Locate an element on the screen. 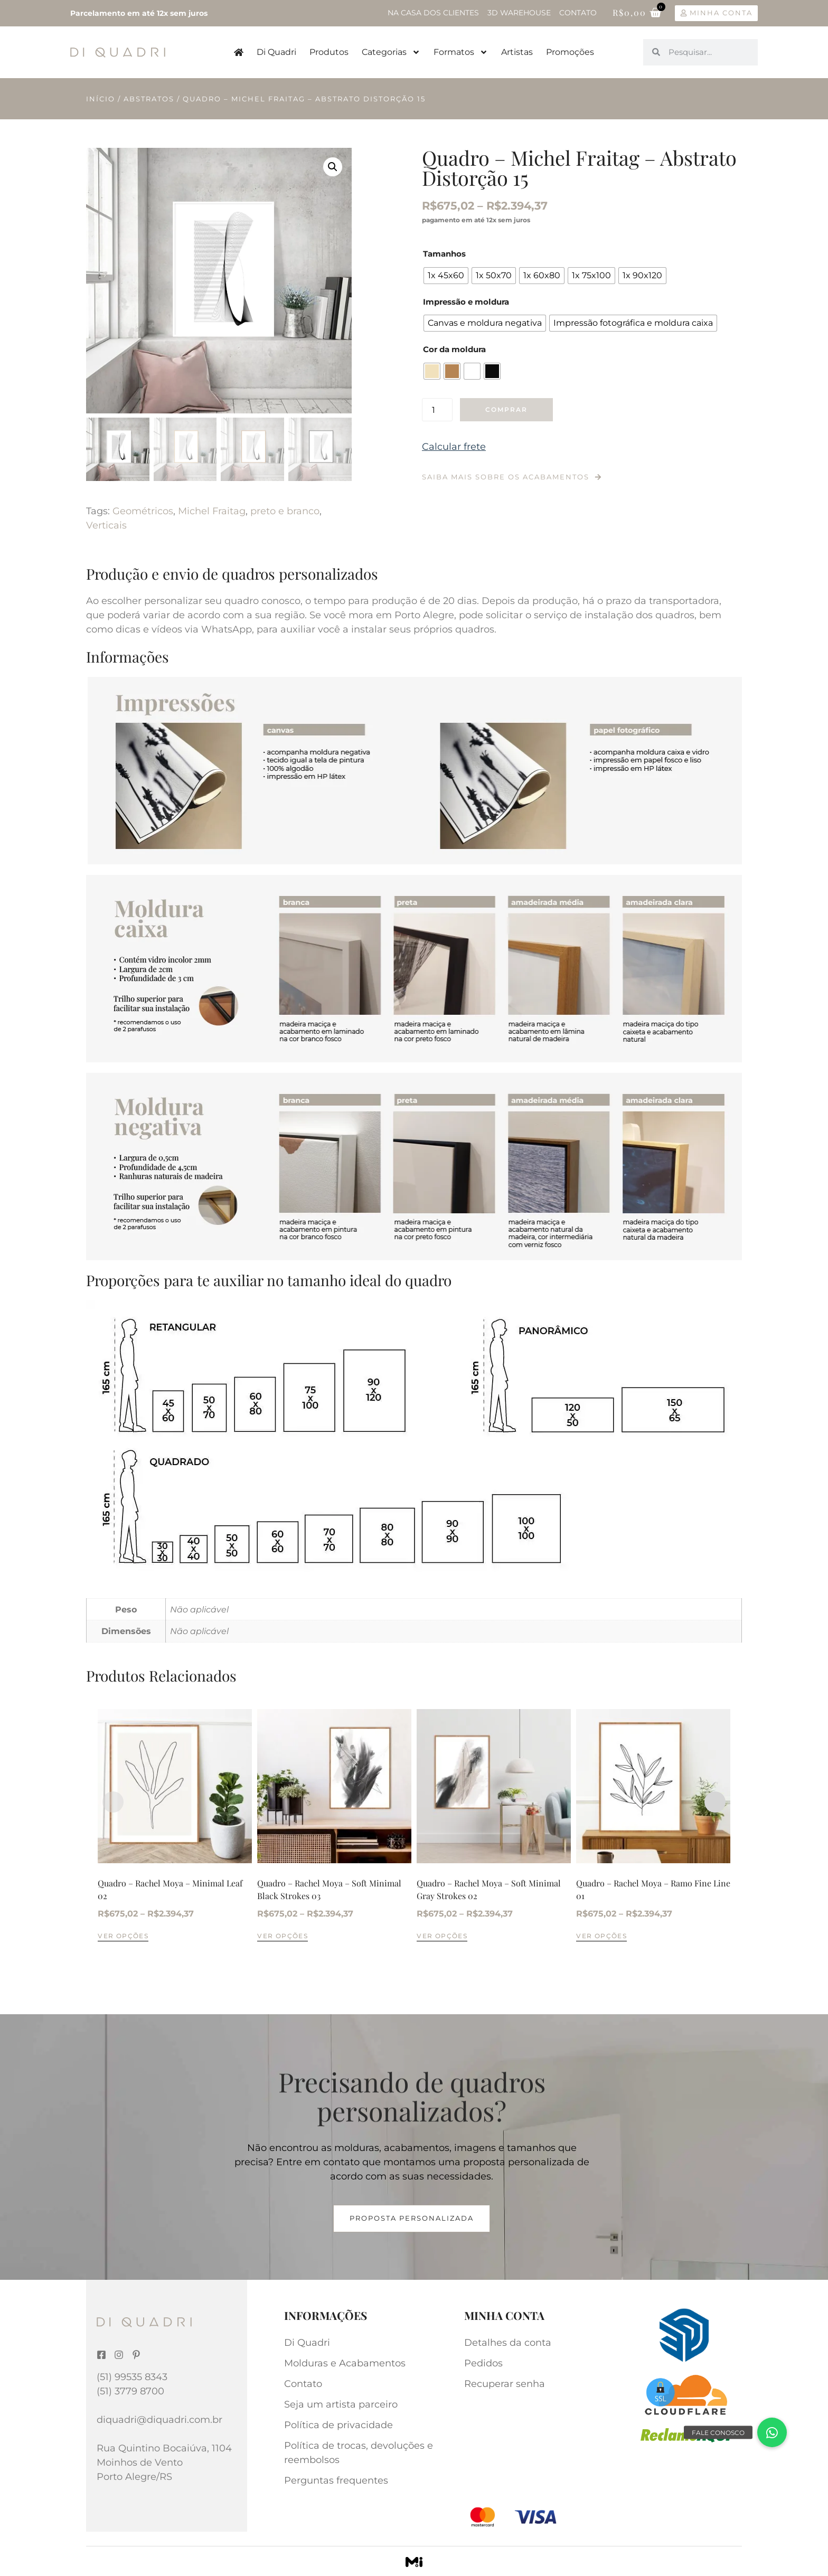 This screenshot has height=2576, width=828. Ver opções [Selecione as opções para “Quadro - Rachel Moya - Minimal Leaf 02”] is located at coordinates (123, 1936).